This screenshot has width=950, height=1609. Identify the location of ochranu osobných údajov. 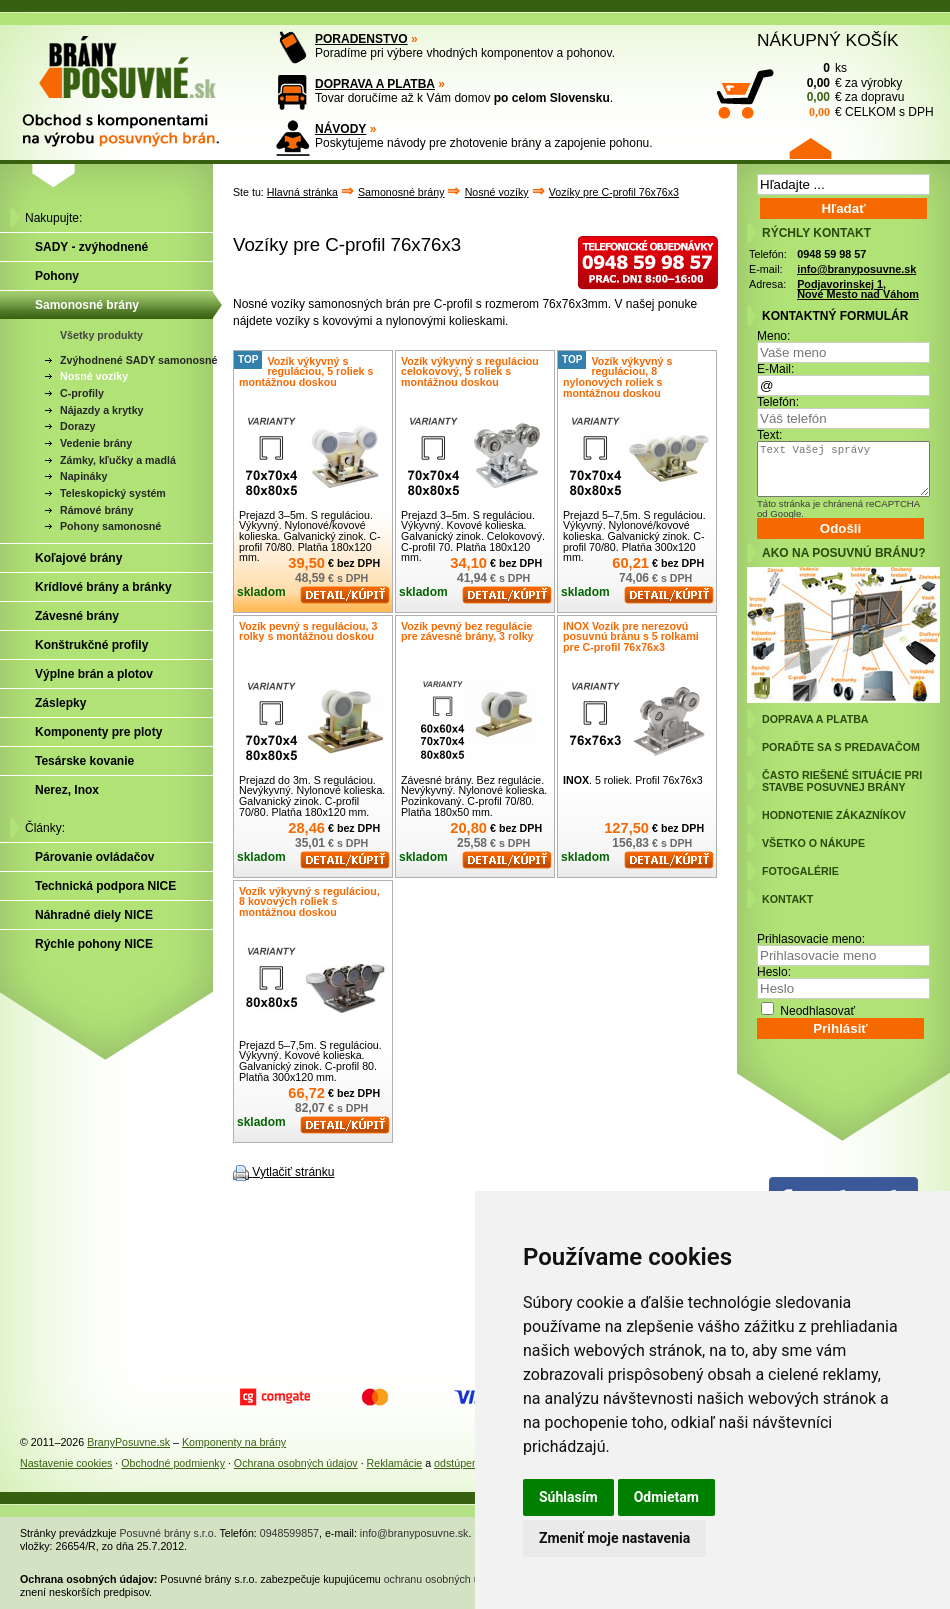
(444, 1579).